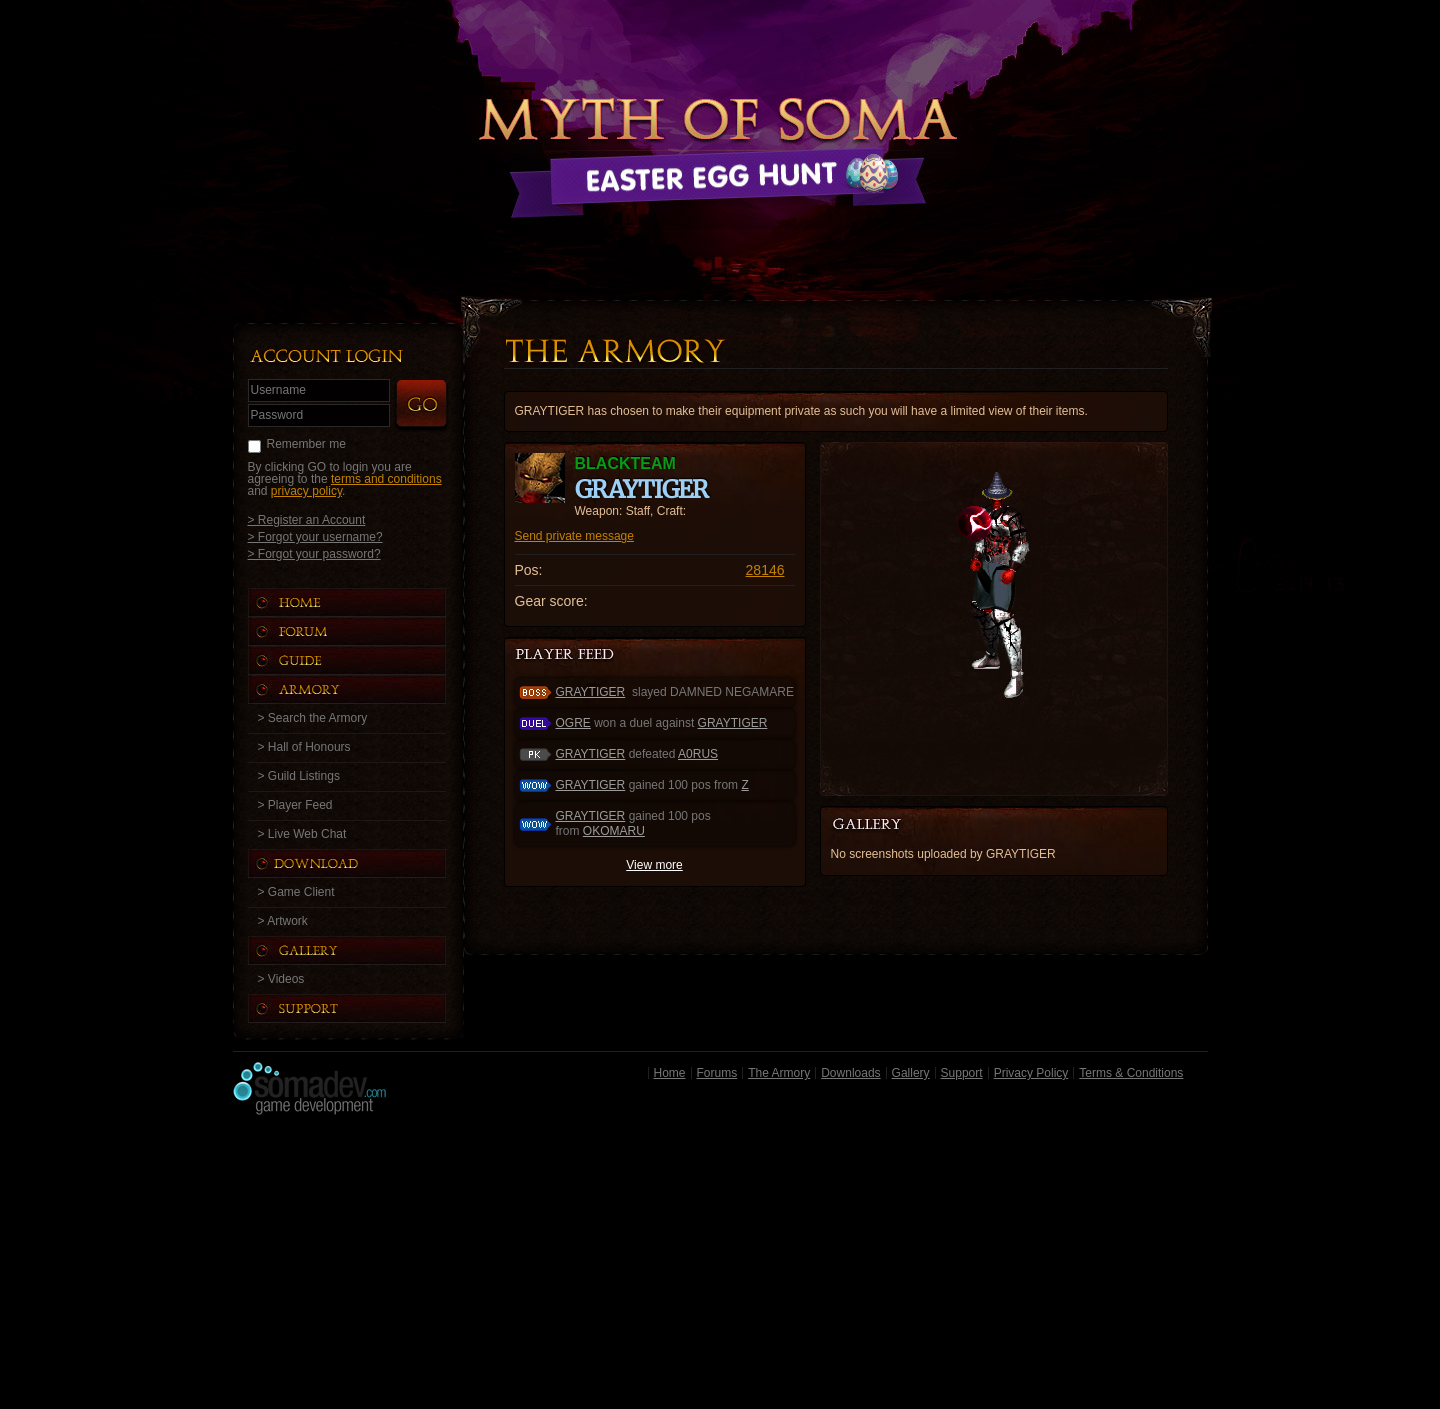 The image size is (1440, 1409). I want to click on Terms & Conditions, so click(1131, 1073).